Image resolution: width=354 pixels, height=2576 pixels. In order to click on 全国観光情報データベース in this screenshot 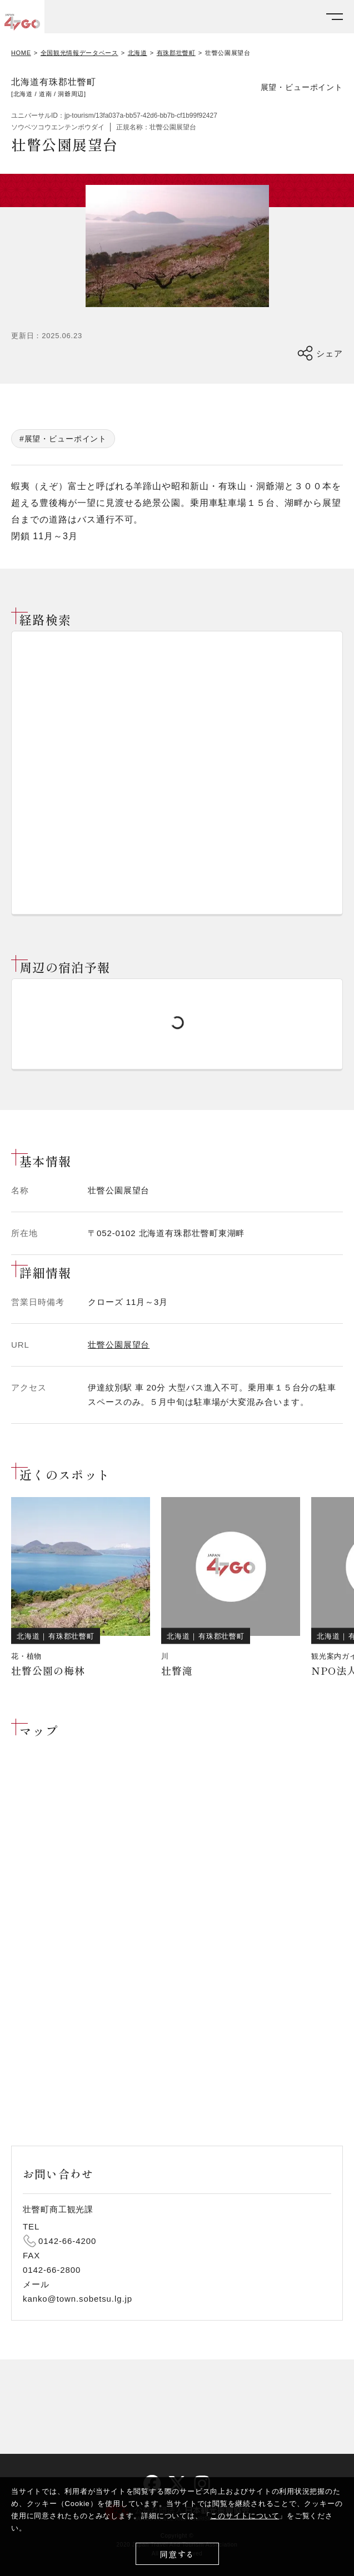, I will do `click(79, 53)`.